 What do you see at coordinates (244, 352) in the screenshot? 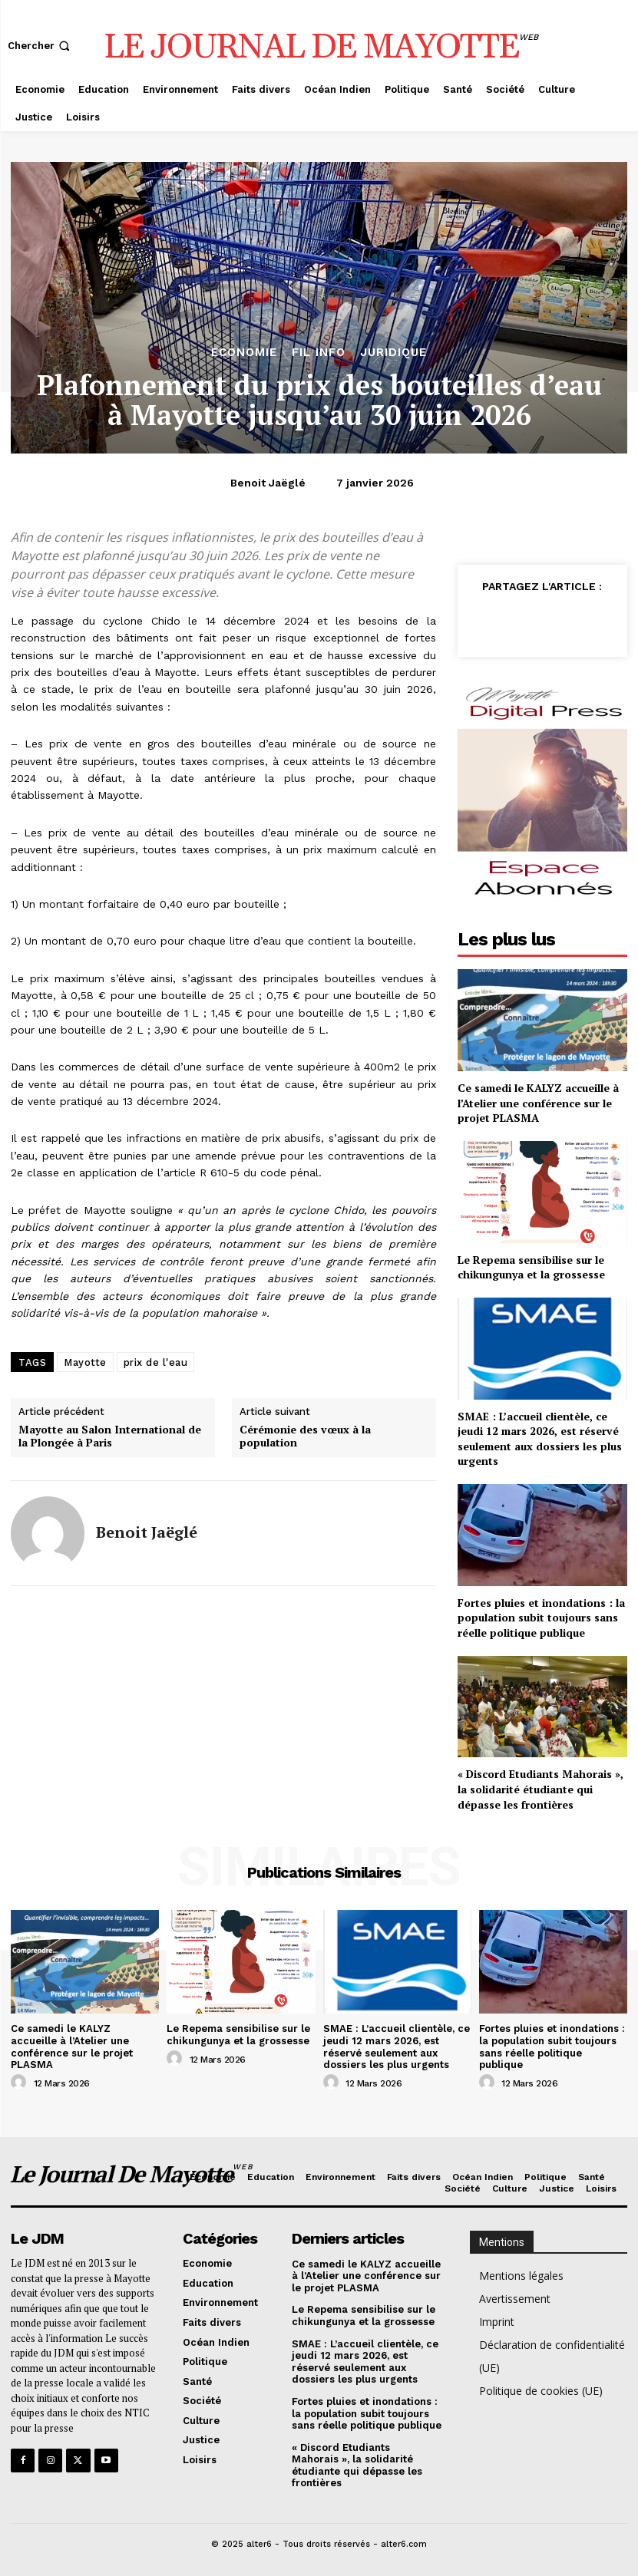
I see `Economie` at bounding box center [244, 352].